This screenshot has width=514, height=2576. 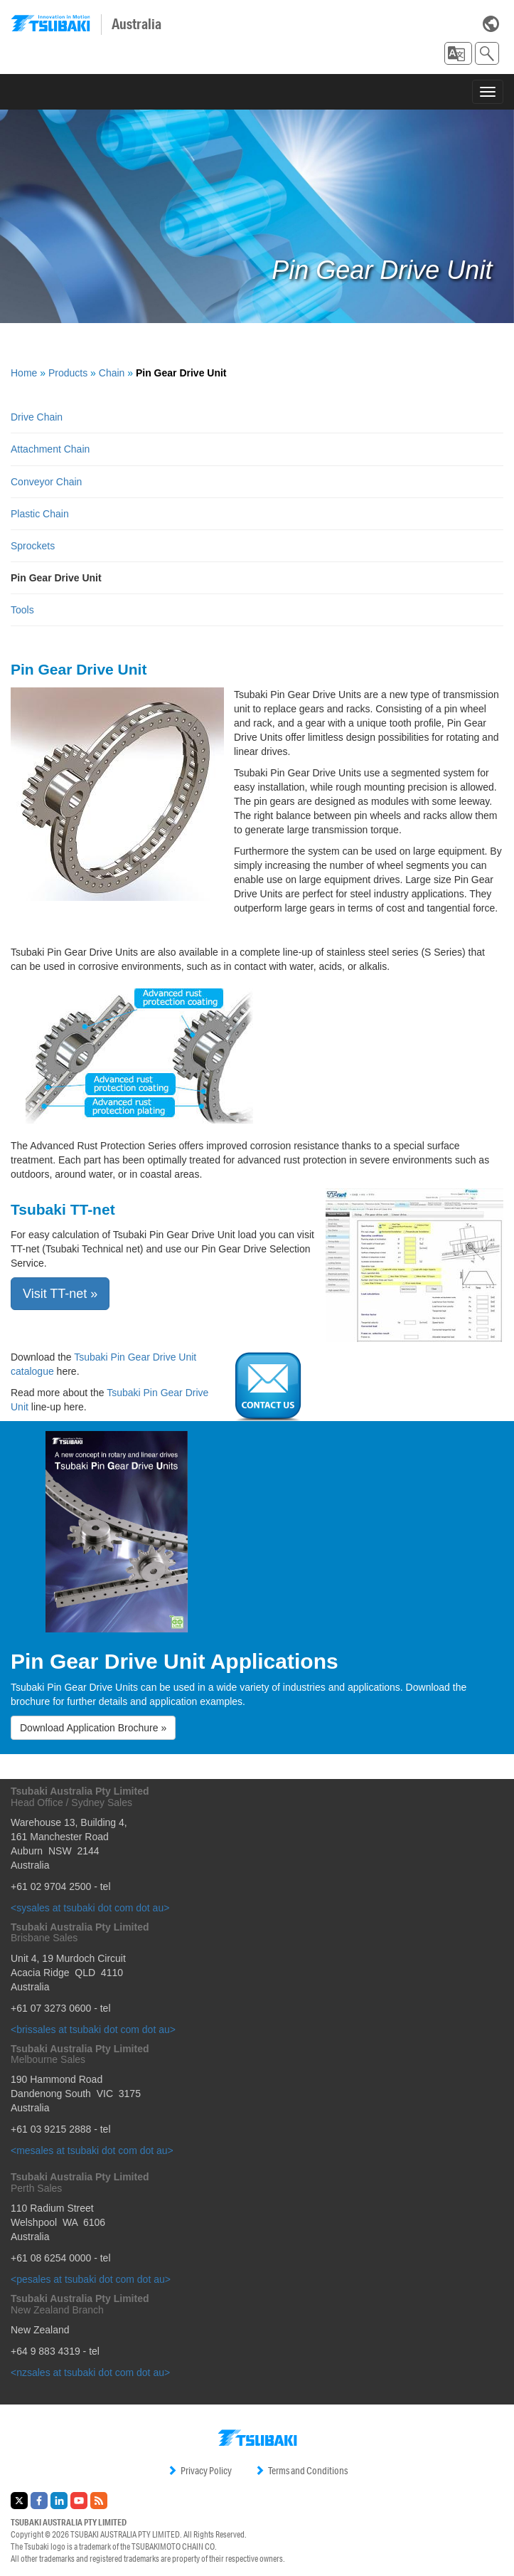 What do you see at coordinates (40, 513) in the screenshot?
I see `Plastic Chain` at bounding box center [40, 513].